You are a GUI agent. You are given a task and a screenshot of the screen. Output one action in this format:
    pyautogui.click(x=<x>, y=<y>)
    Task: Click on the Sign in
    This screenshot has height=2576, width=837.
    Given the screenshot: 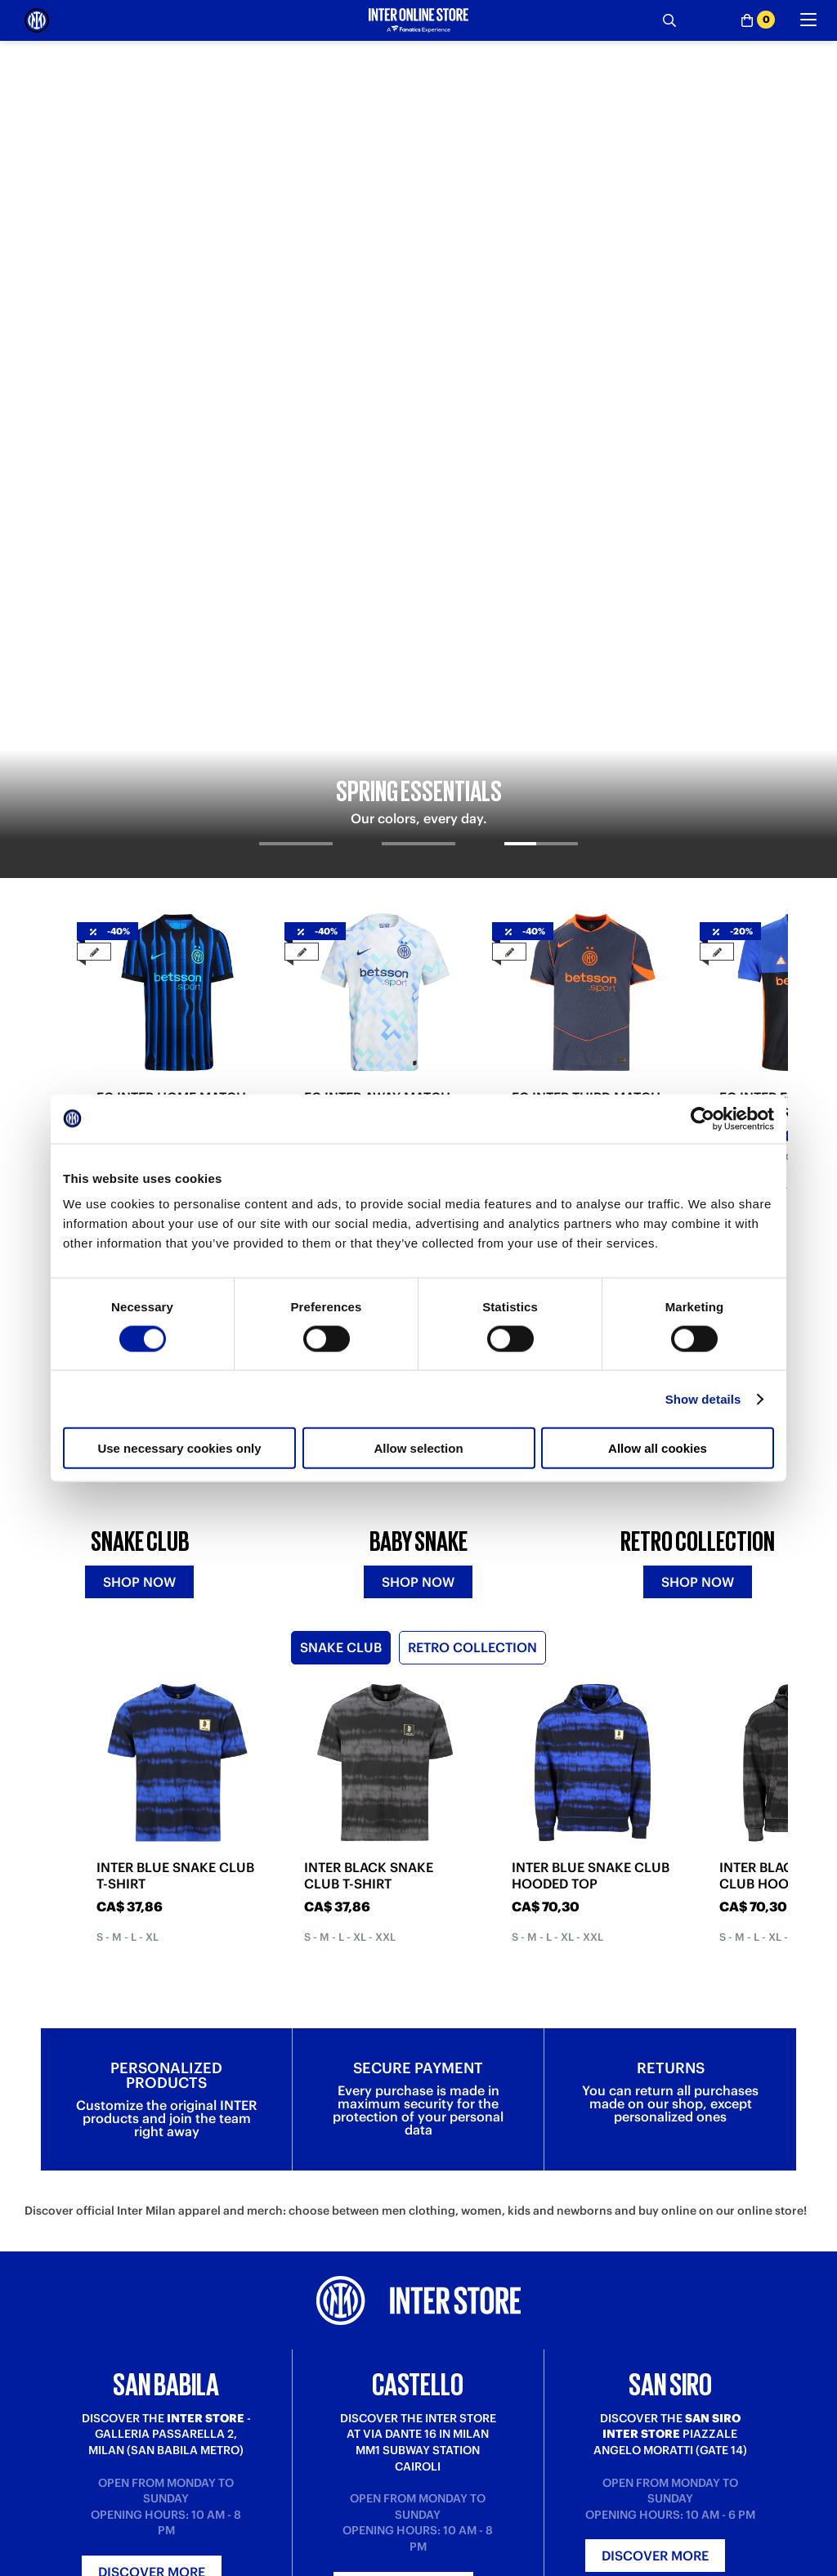 What is the action you would take?
    pyautogui.click(x=418, y=2340)
    